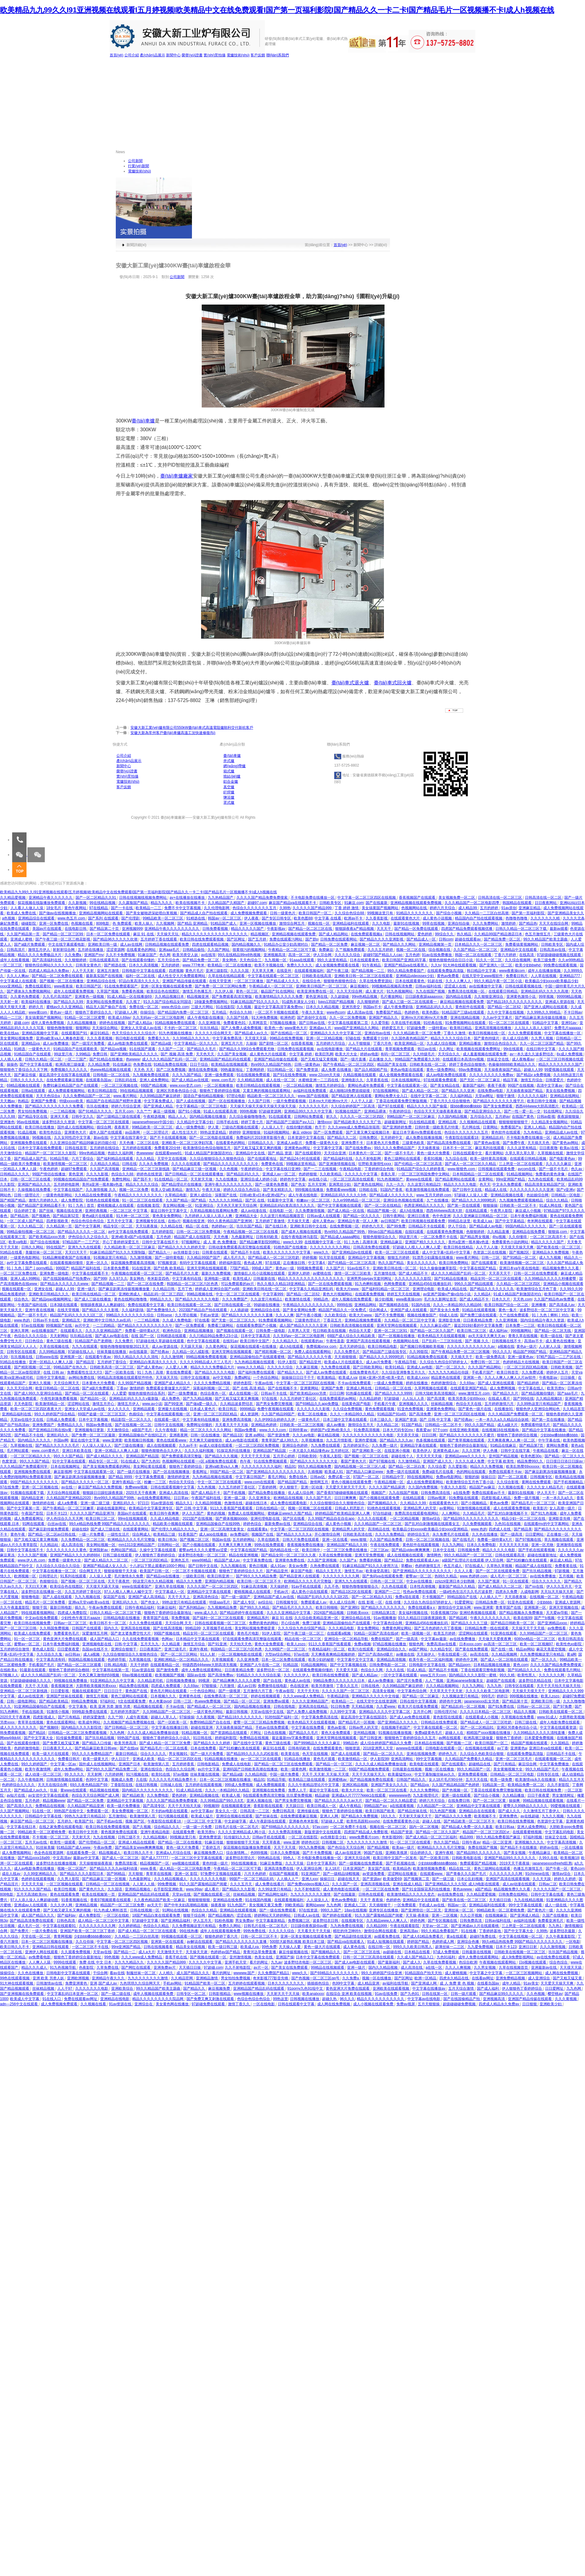  Describe the element at coordinates (404, 1294) in the screenshot. I see `婷婷五天天在线视频` at that location.